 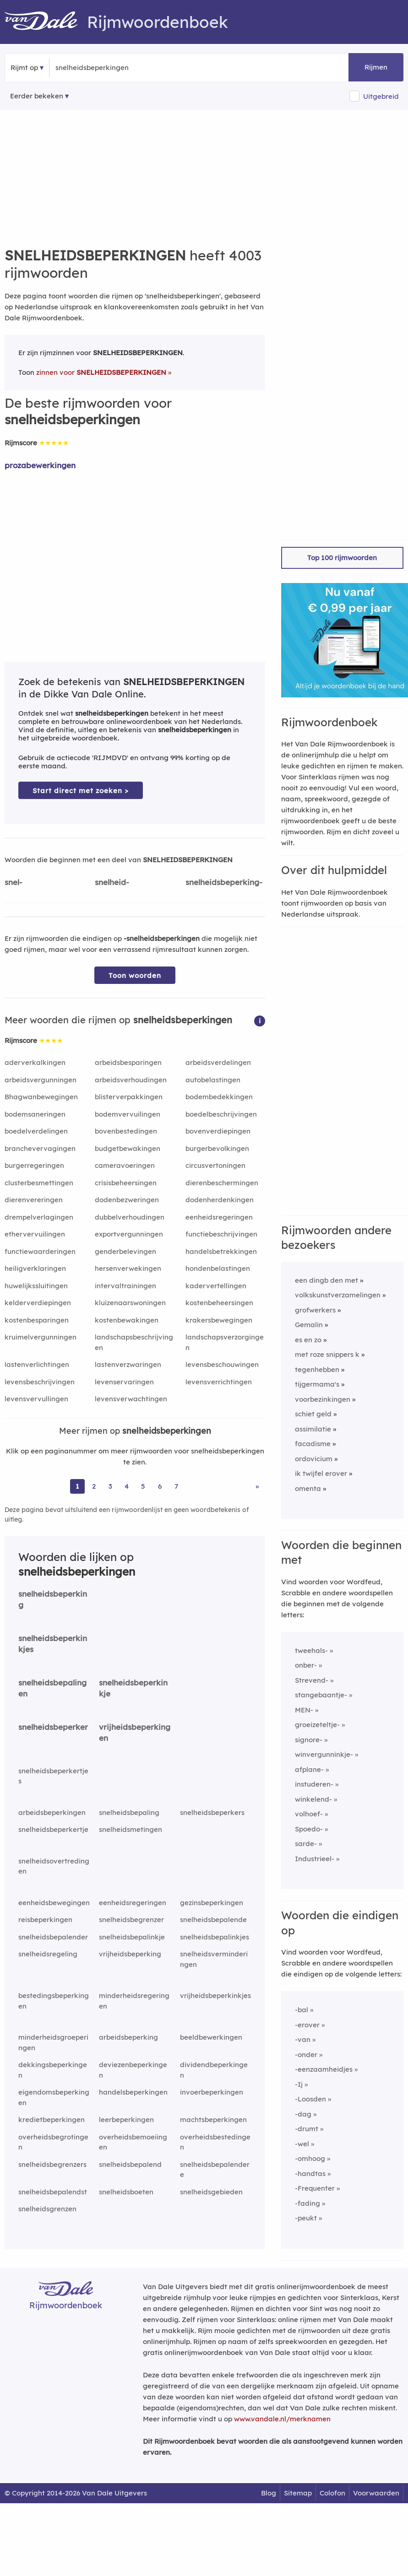 I want to click on eenheidsregeringen [Rijmwoord: eenheidsregeringen], so click(x=219, y=1217).